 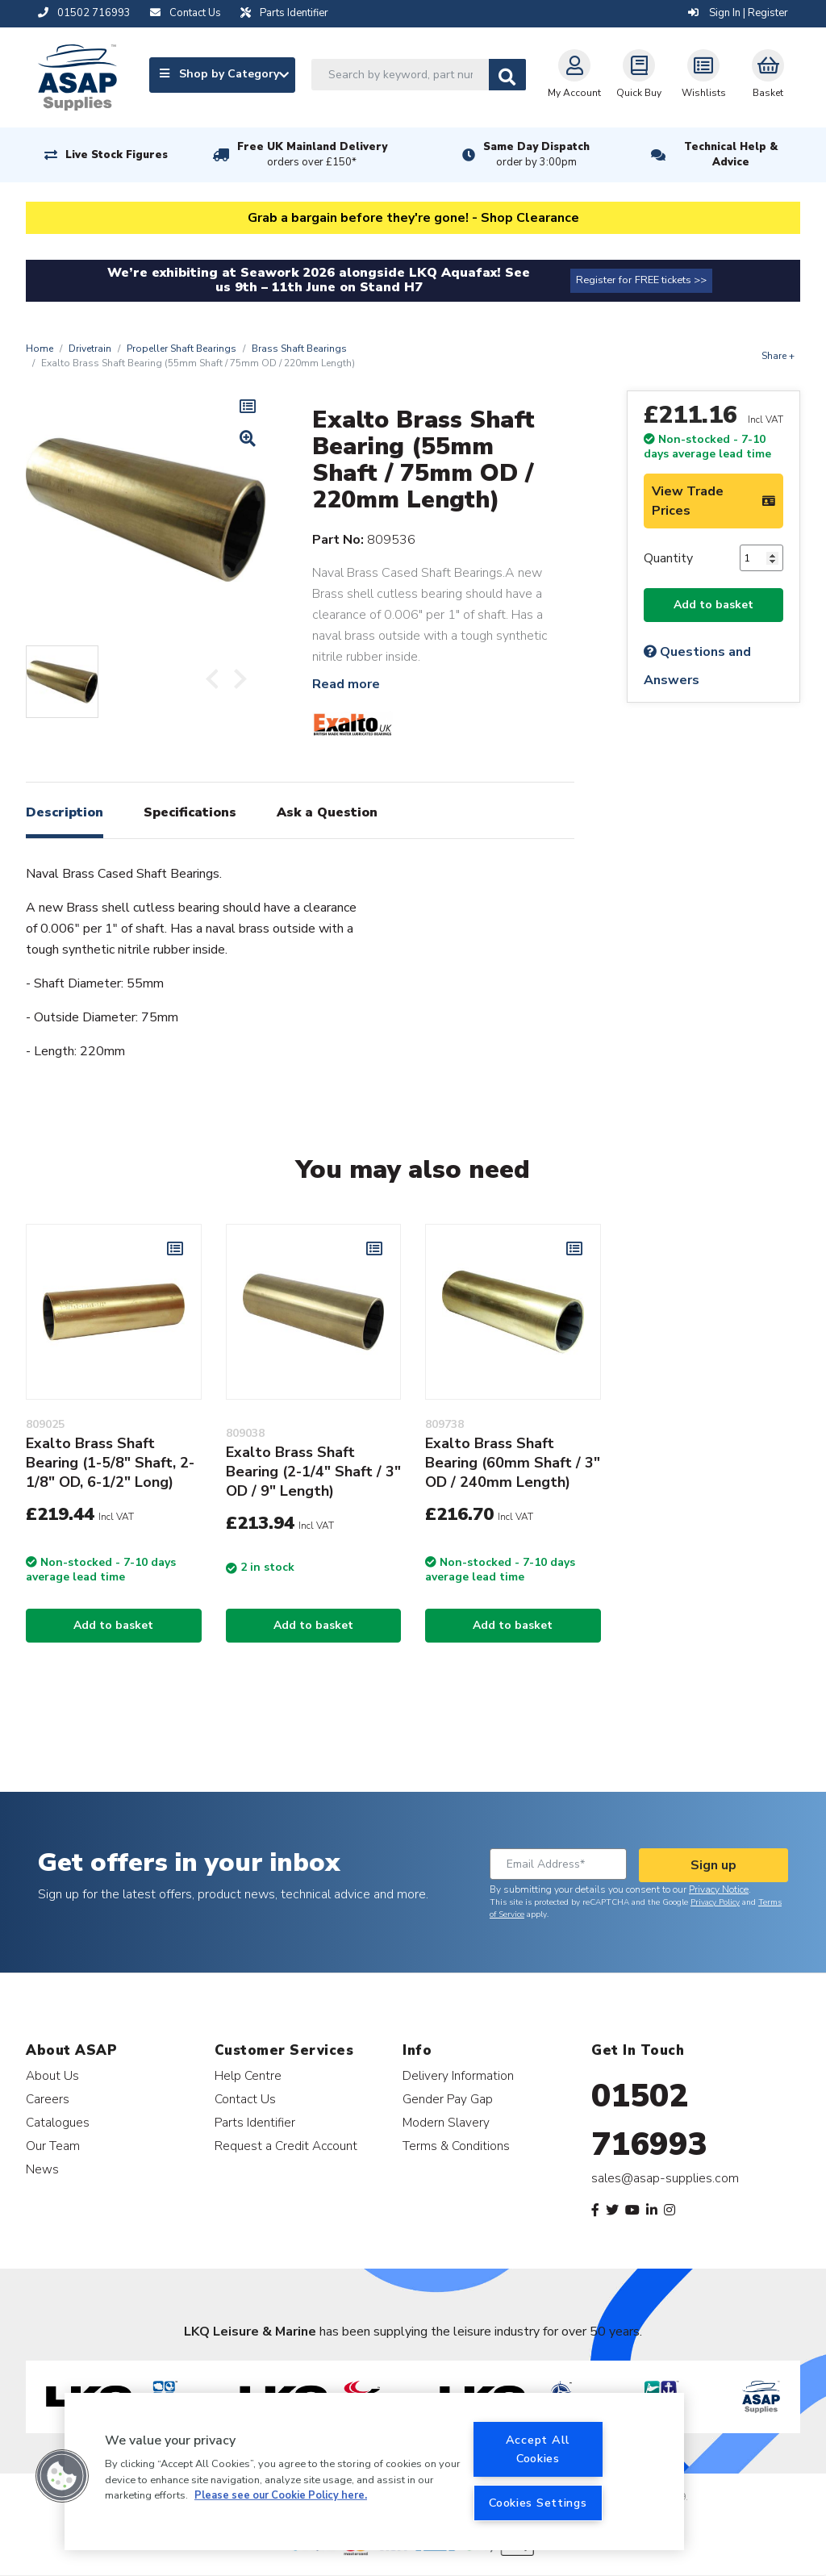 What do you see at coordinates (42, 2169) in the screenshot?
I see `News` at bounding box center [42, 2169].